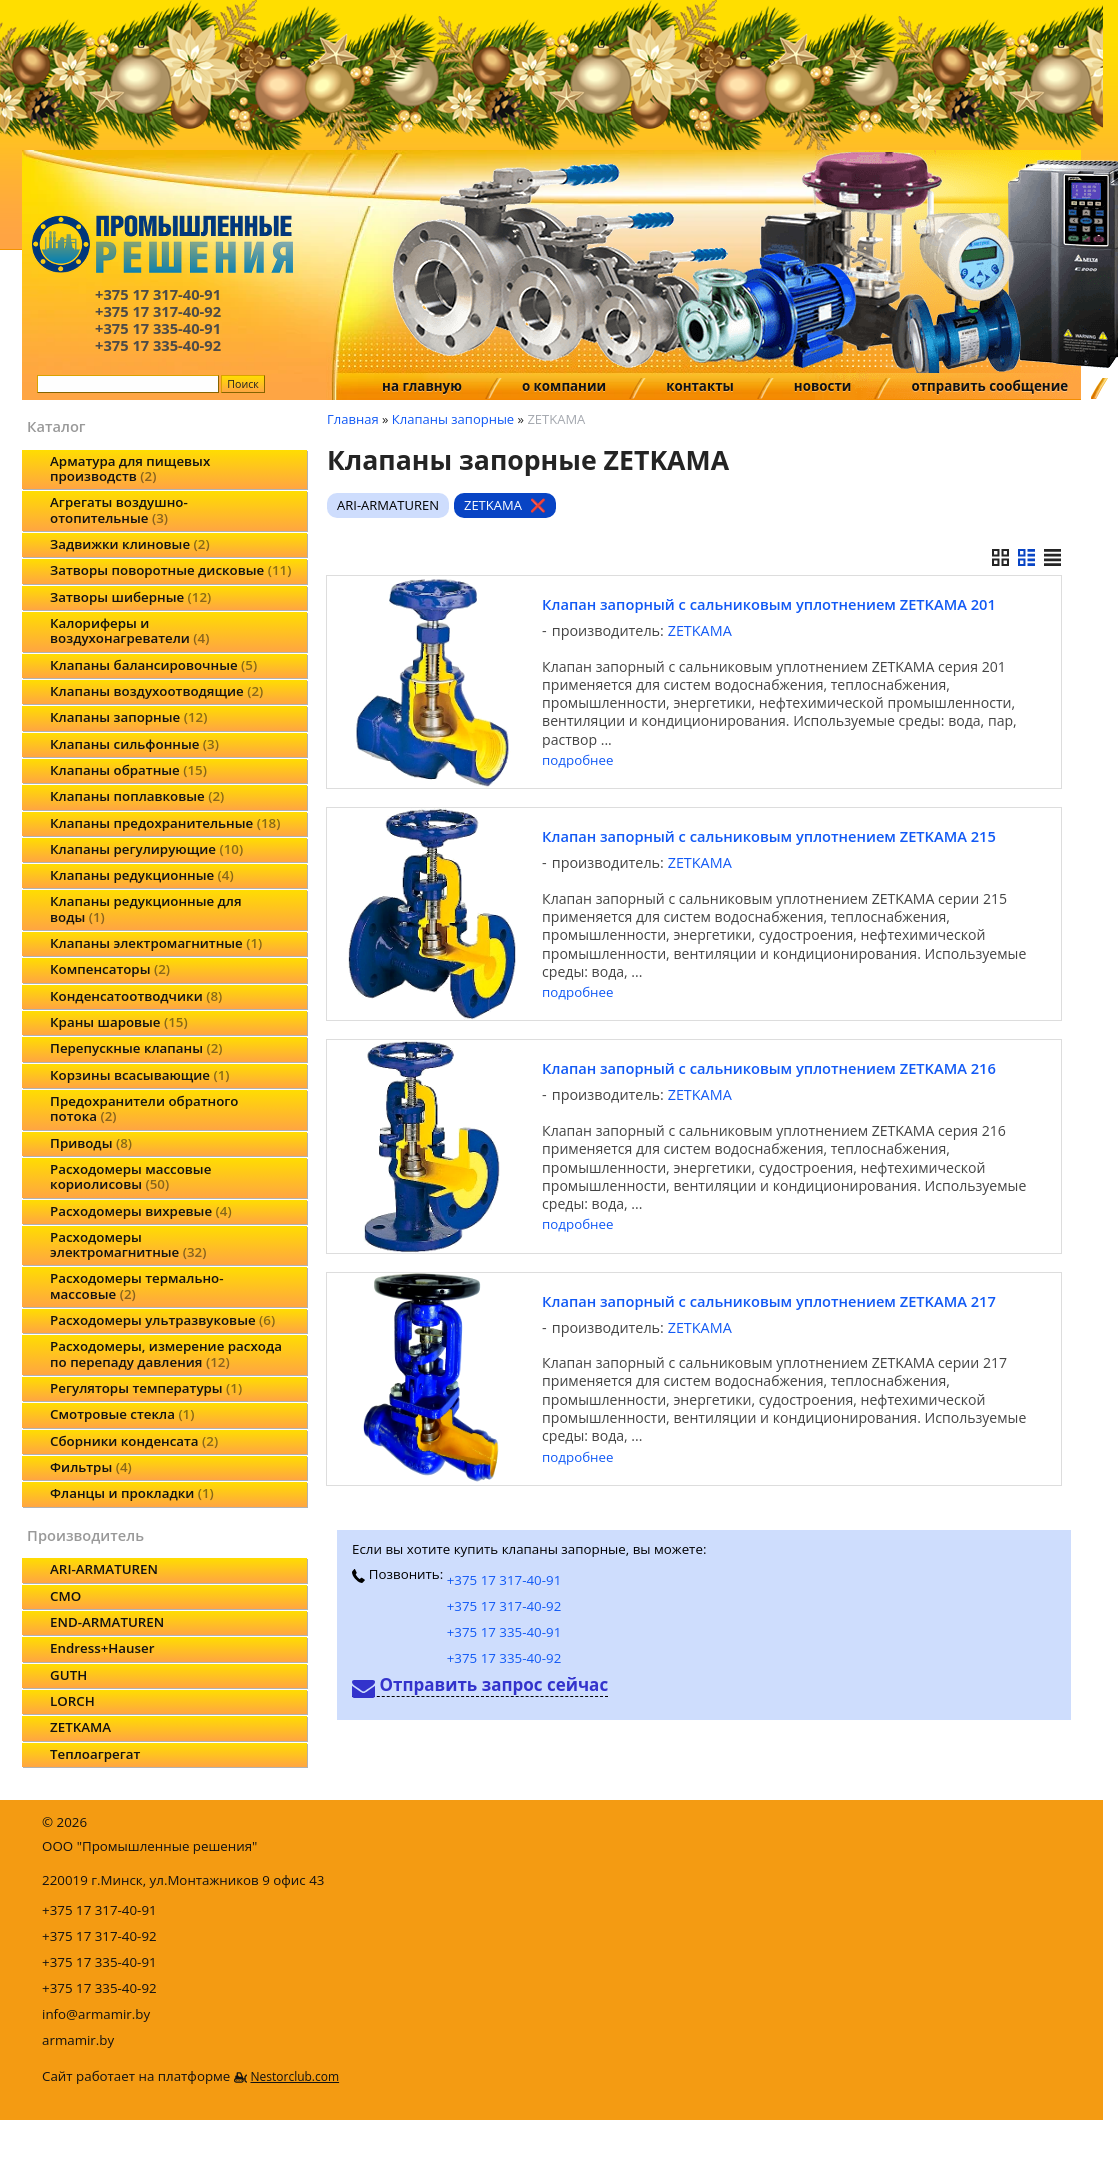  What do you see at coordinates (166, 1353) in the screenshot?
I see `Расходомеры, измерение расхода по перепаду давления` at bounding box center [166, 1353].